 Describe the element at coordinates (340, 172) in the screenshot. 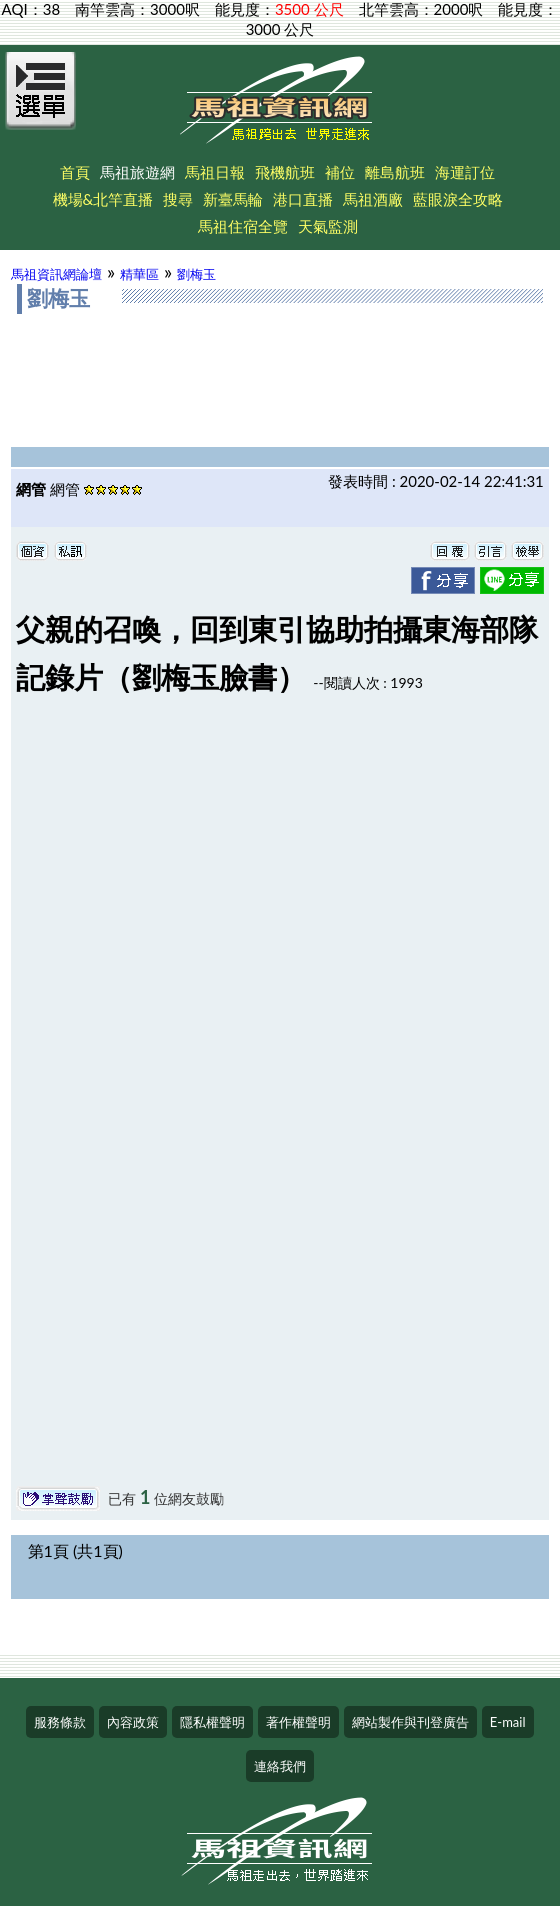

I see `補位` at that location.